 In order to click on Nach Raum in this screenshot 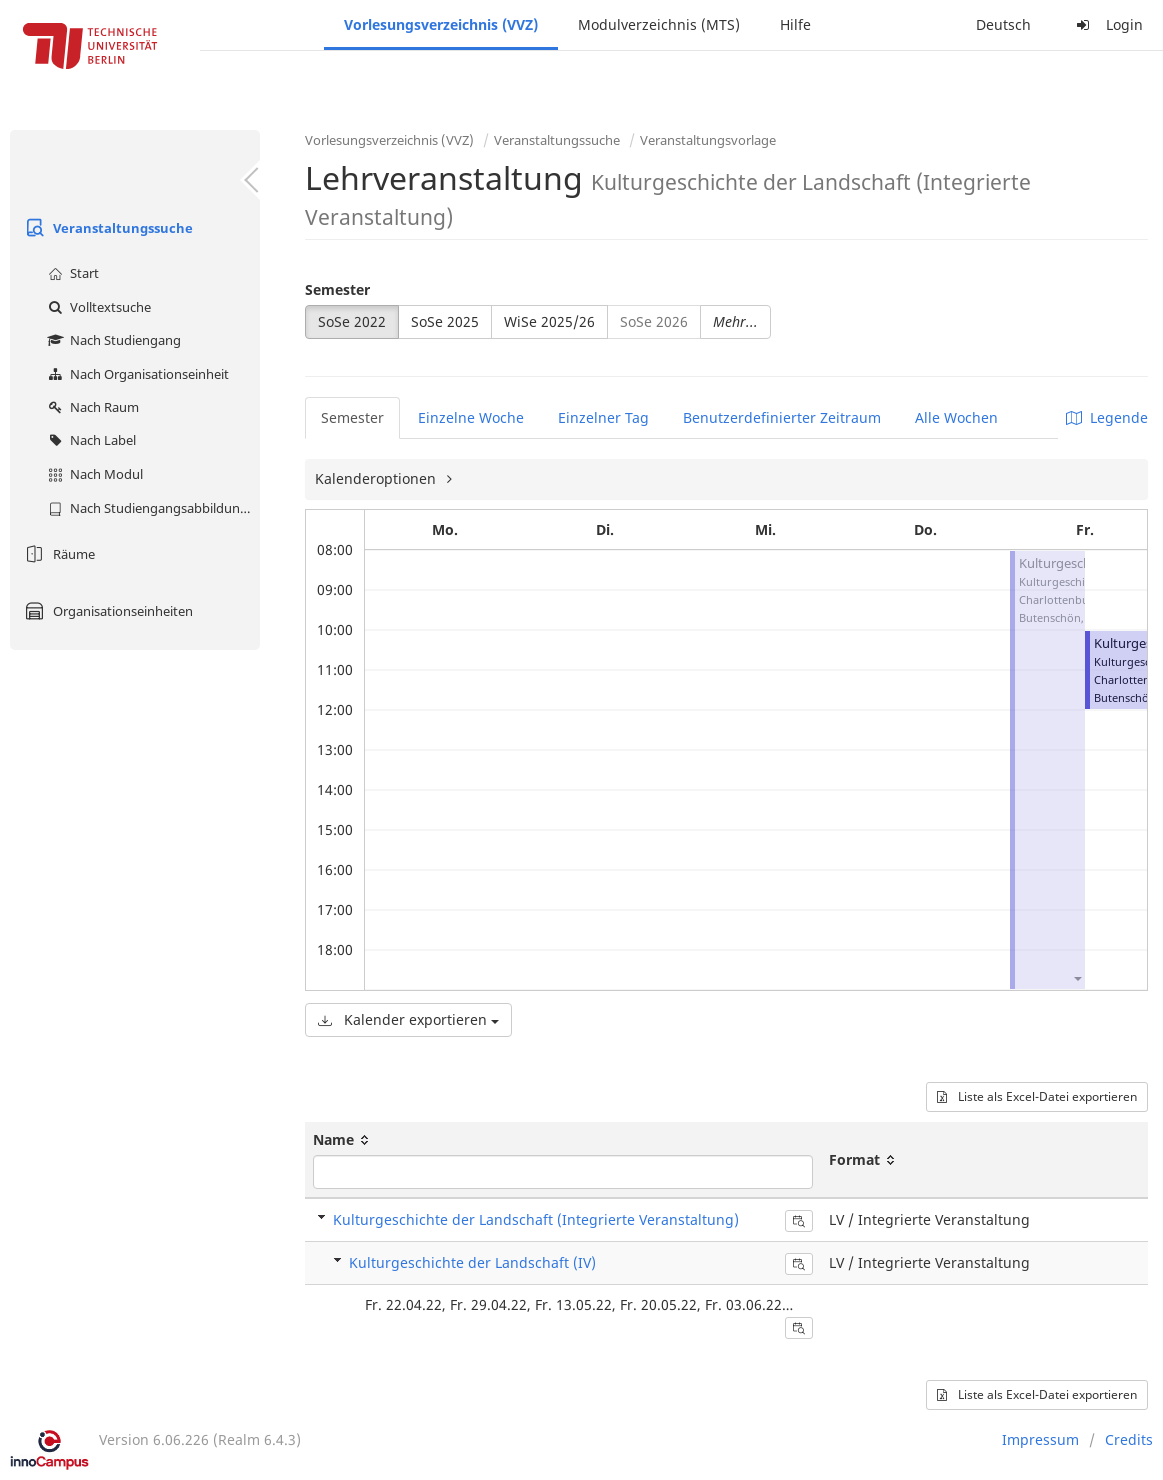, I will do `click(91, 407)`.